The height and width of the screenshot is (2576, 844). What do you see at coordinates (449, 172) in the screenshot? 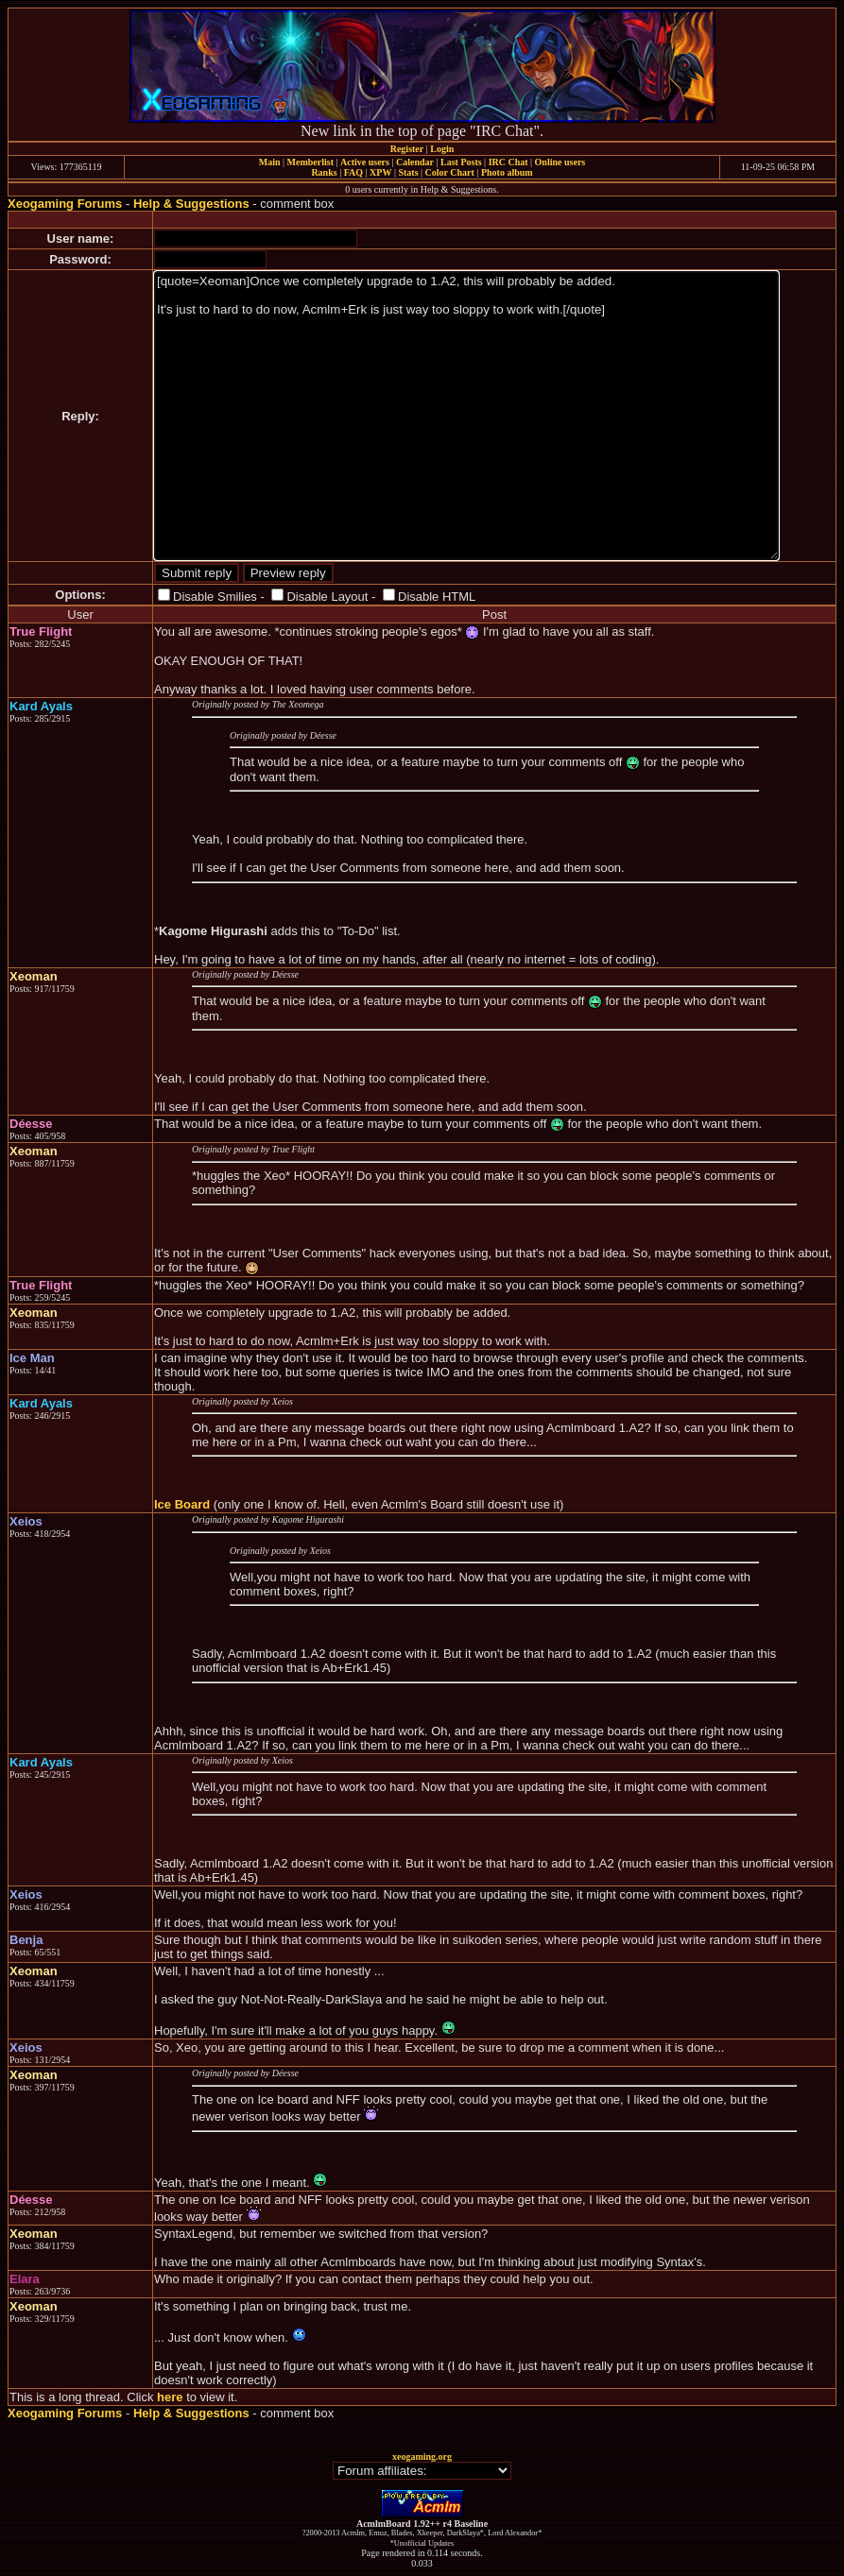
I see `Color Chart` at bounding box center [449, 172].